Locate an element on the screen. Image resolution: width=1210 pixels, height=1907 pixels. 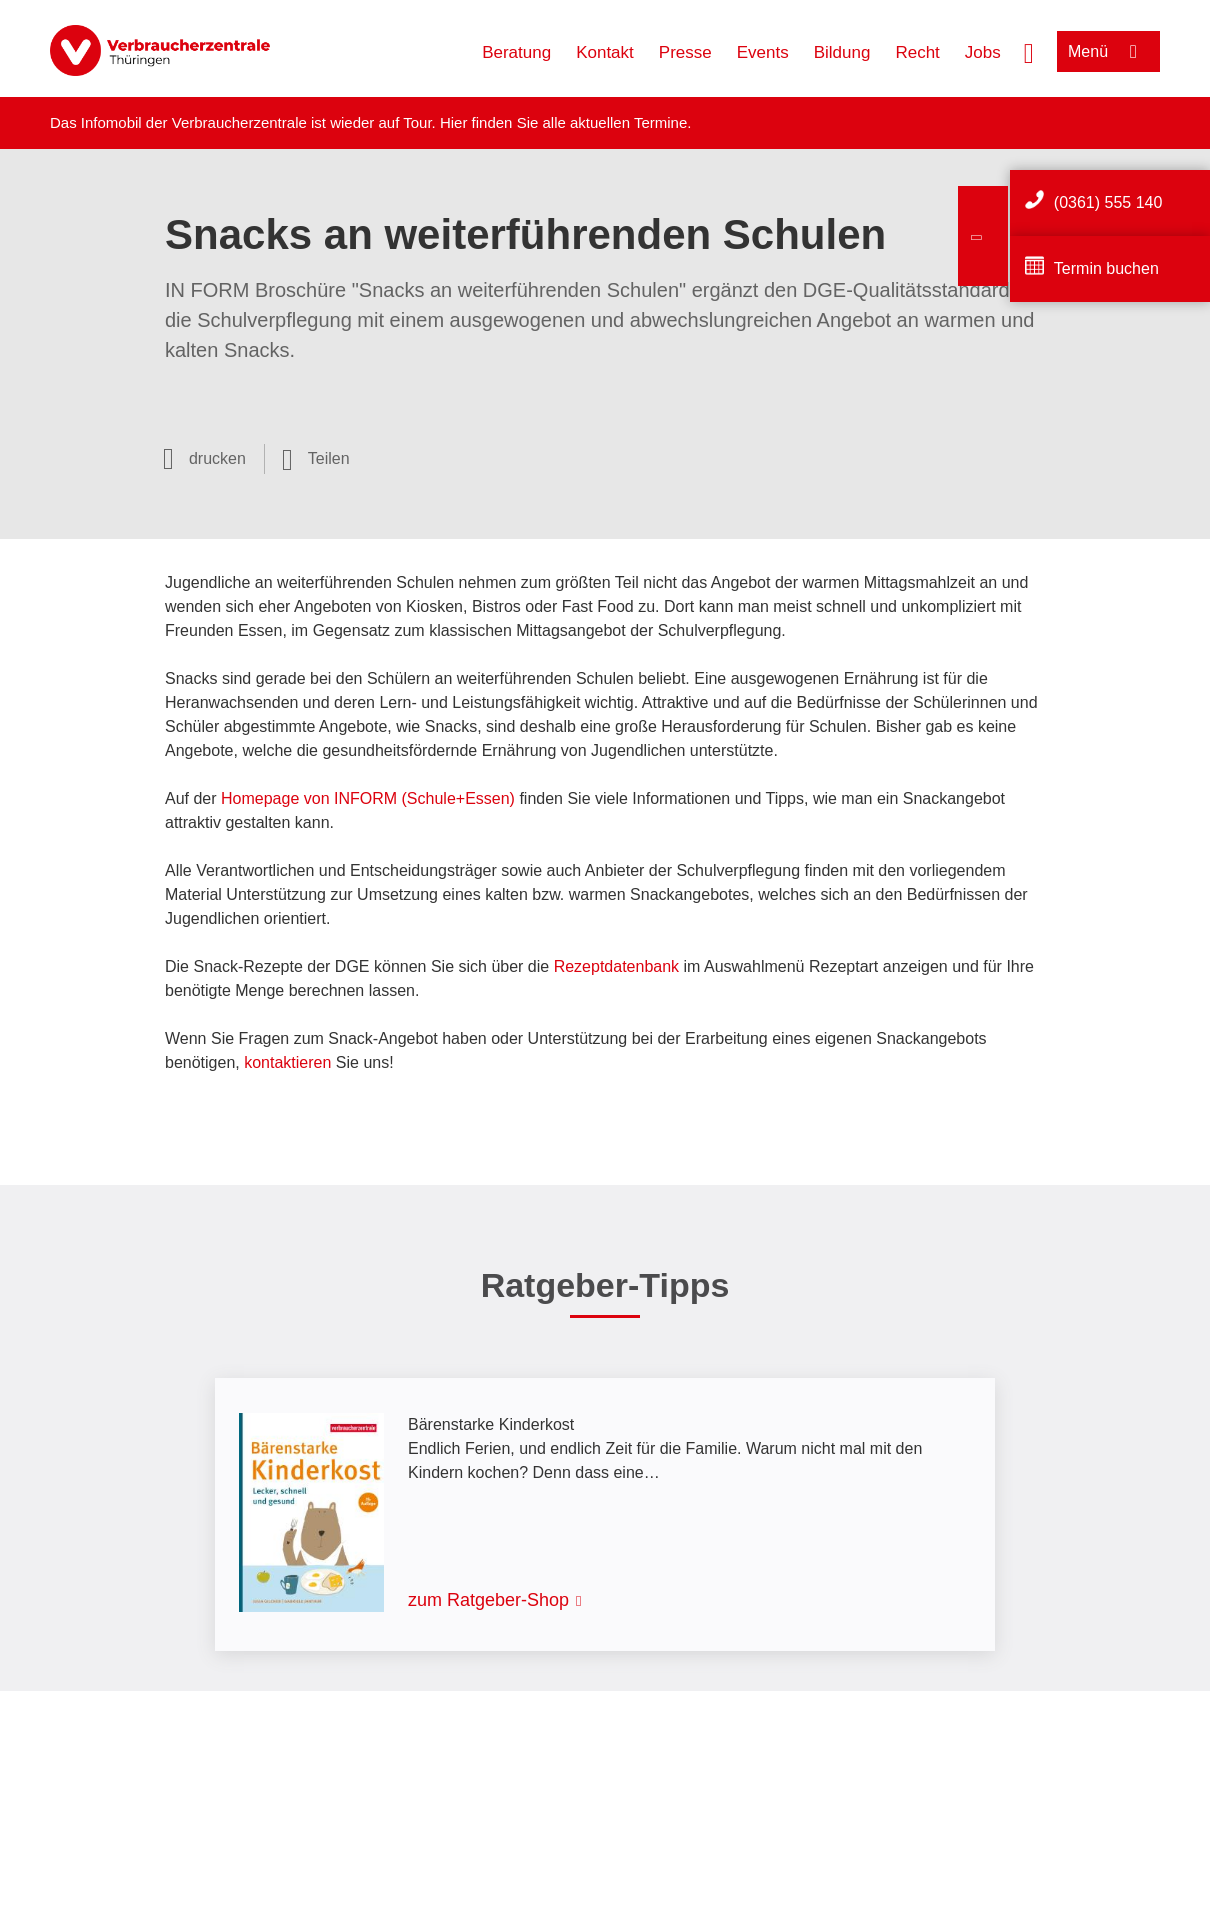
(0361) 555 140 is located at coordinates (1108, 202).